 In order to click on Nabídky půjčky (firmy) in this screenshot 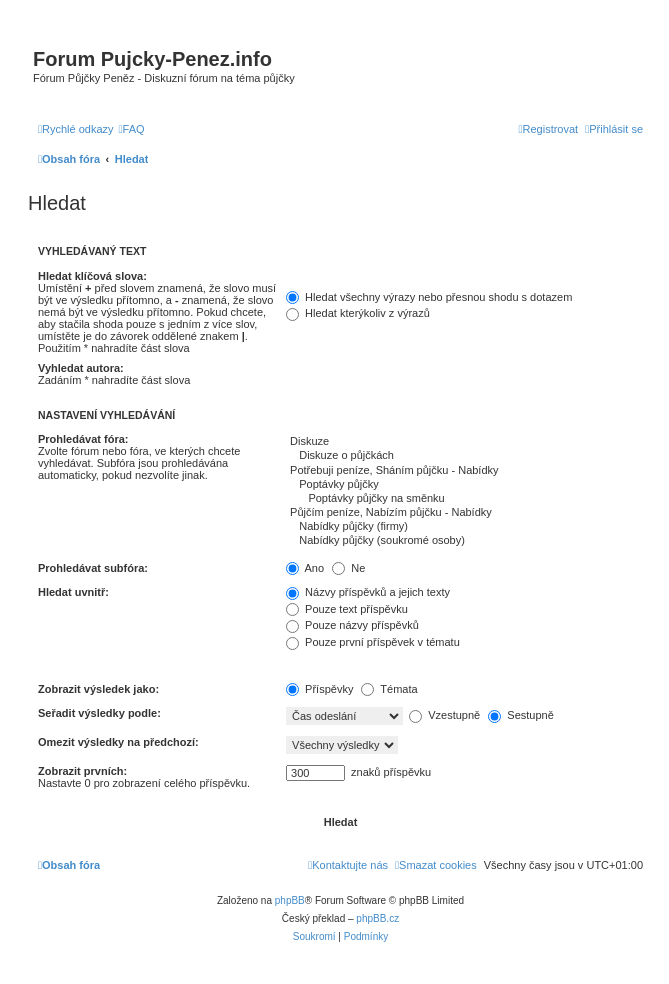, I will do `click(464, 527)`.